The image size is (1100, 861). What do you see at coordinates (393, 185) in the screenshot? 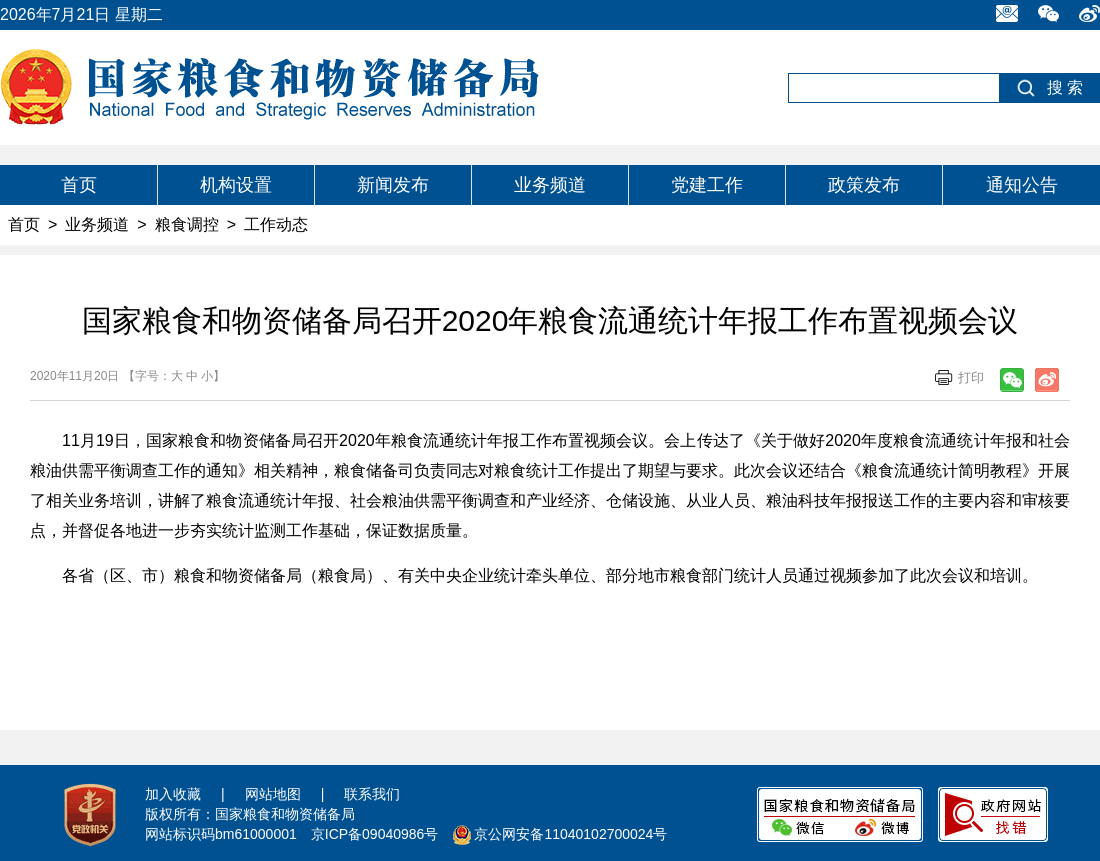
I see `新闻发布` at bounding box center [393, 185].